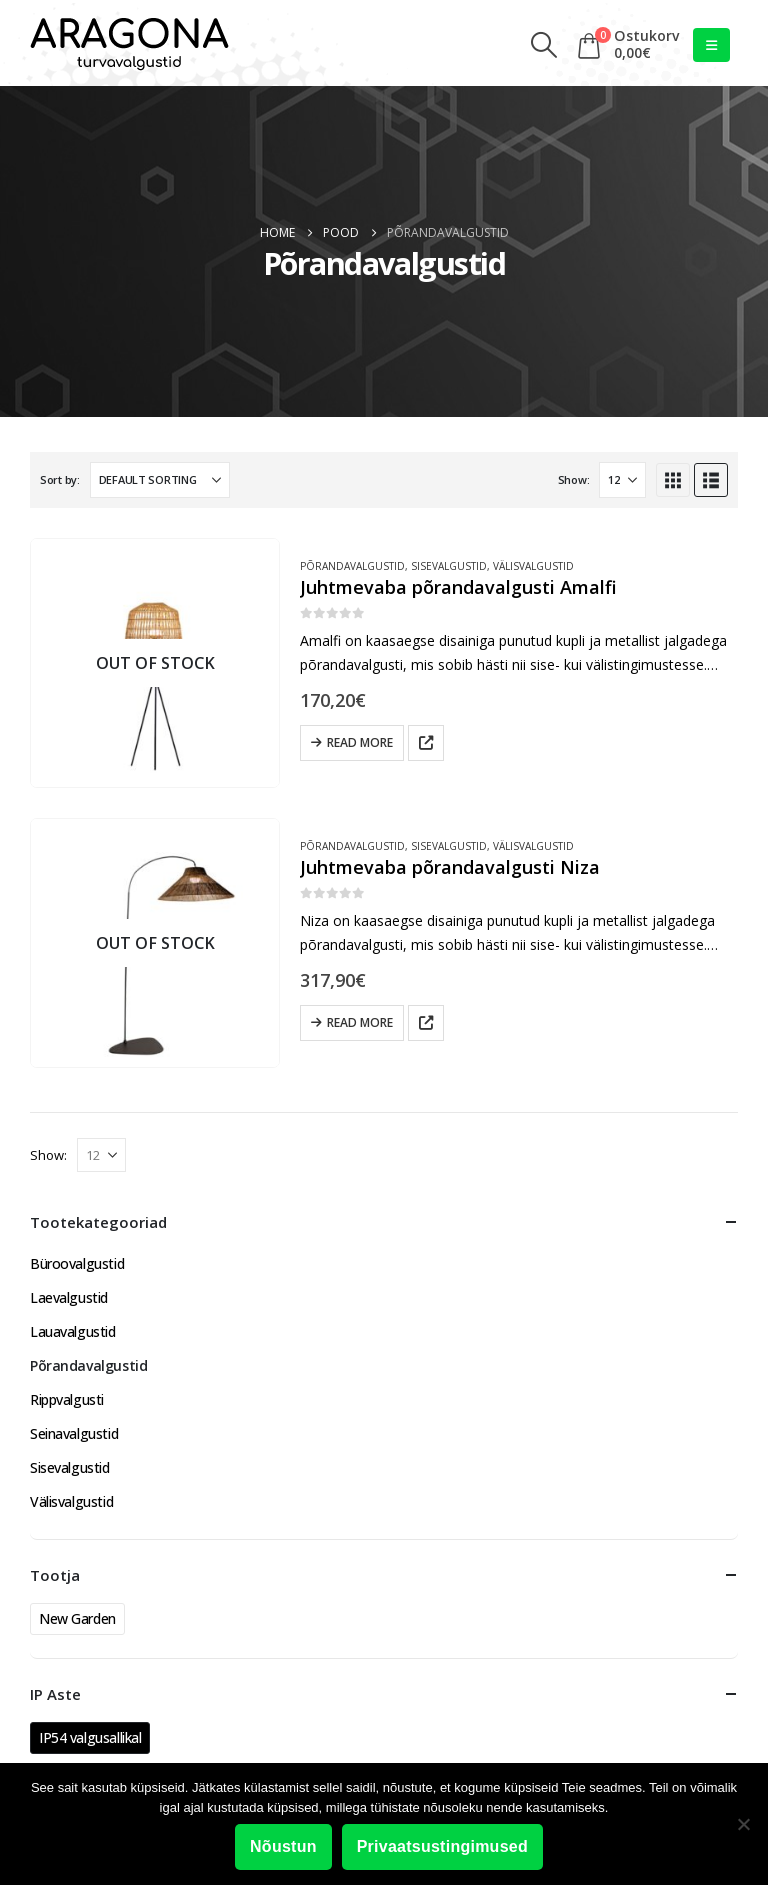 The height and width of the screenshot is (1885, 768). I want to click on Põrandavalgustid, so click(352, 566).